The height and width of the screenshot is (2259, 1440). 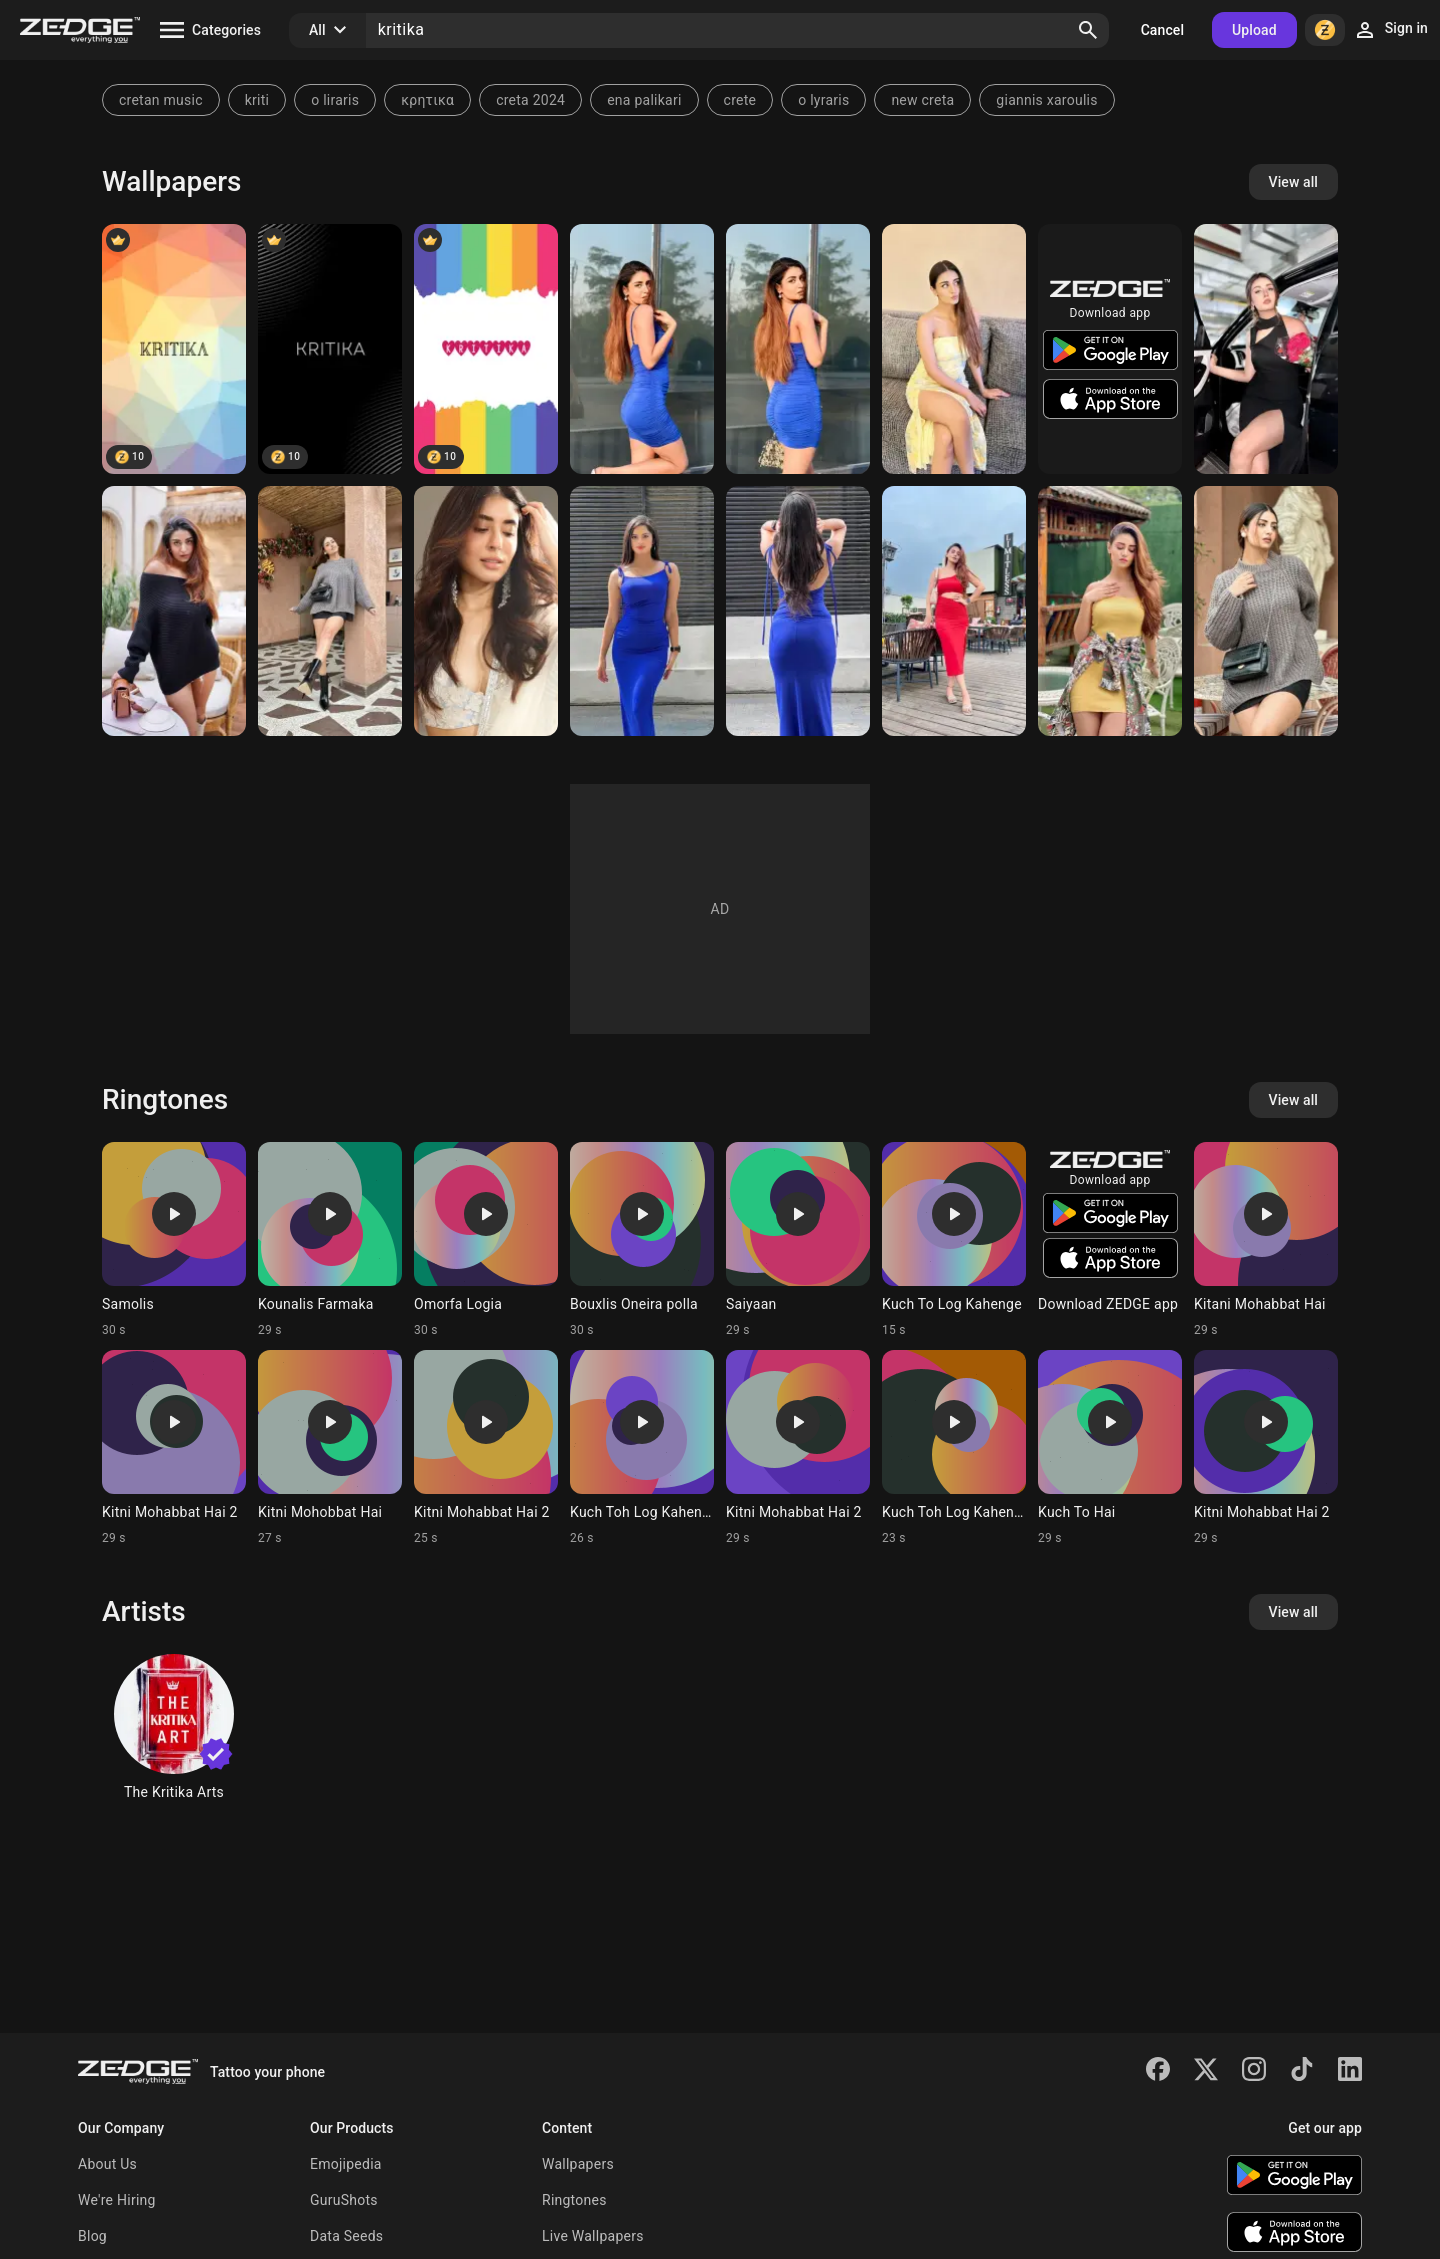 I want to click on Live Wallpapers, so click(x=593, y=2236).